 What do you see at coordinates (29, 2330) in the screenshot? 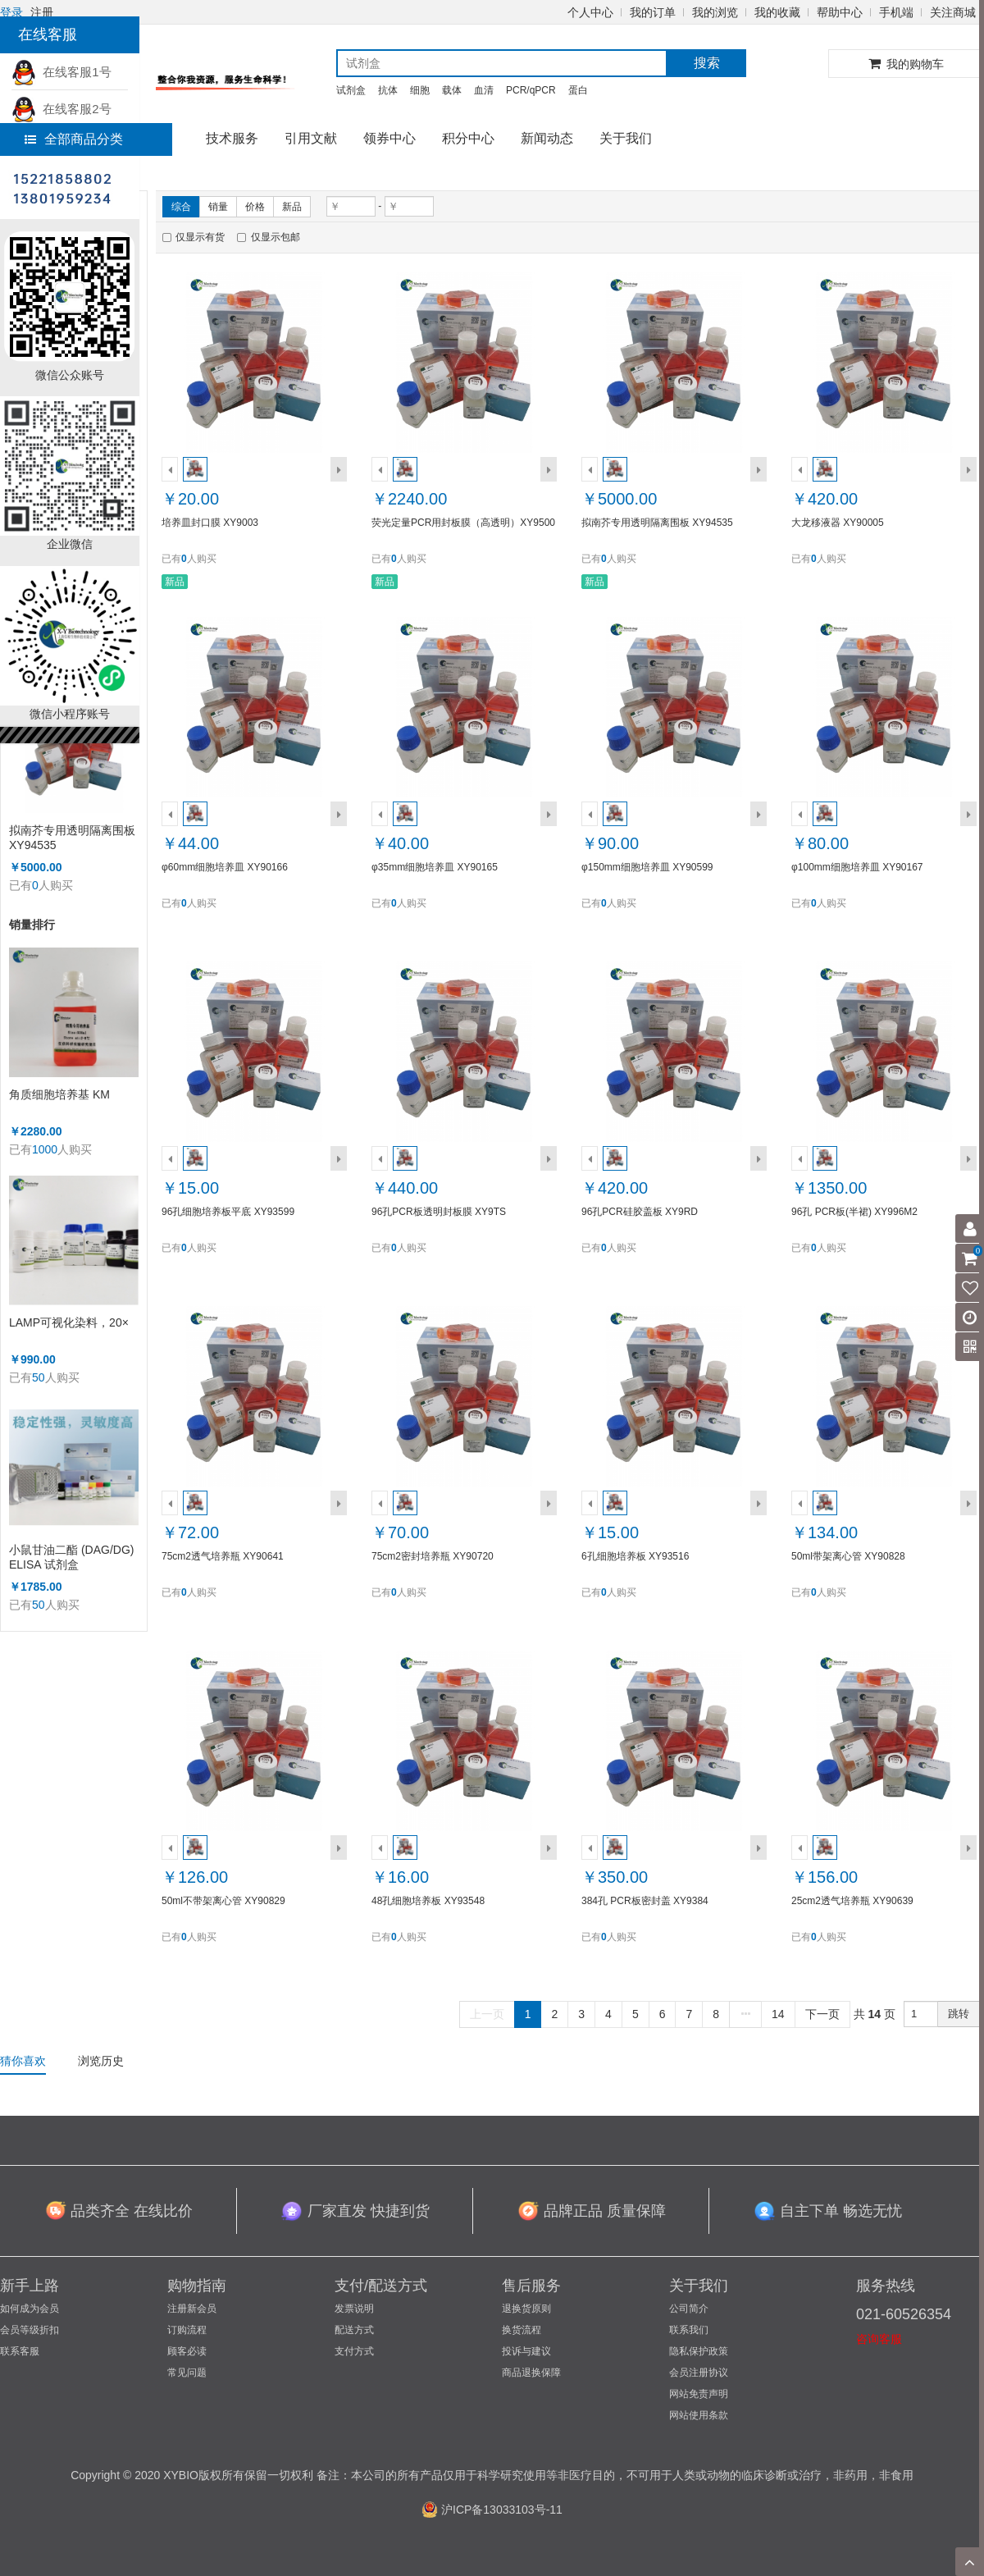
I see `会员等级折扣` at bounding box center [29, 2330].